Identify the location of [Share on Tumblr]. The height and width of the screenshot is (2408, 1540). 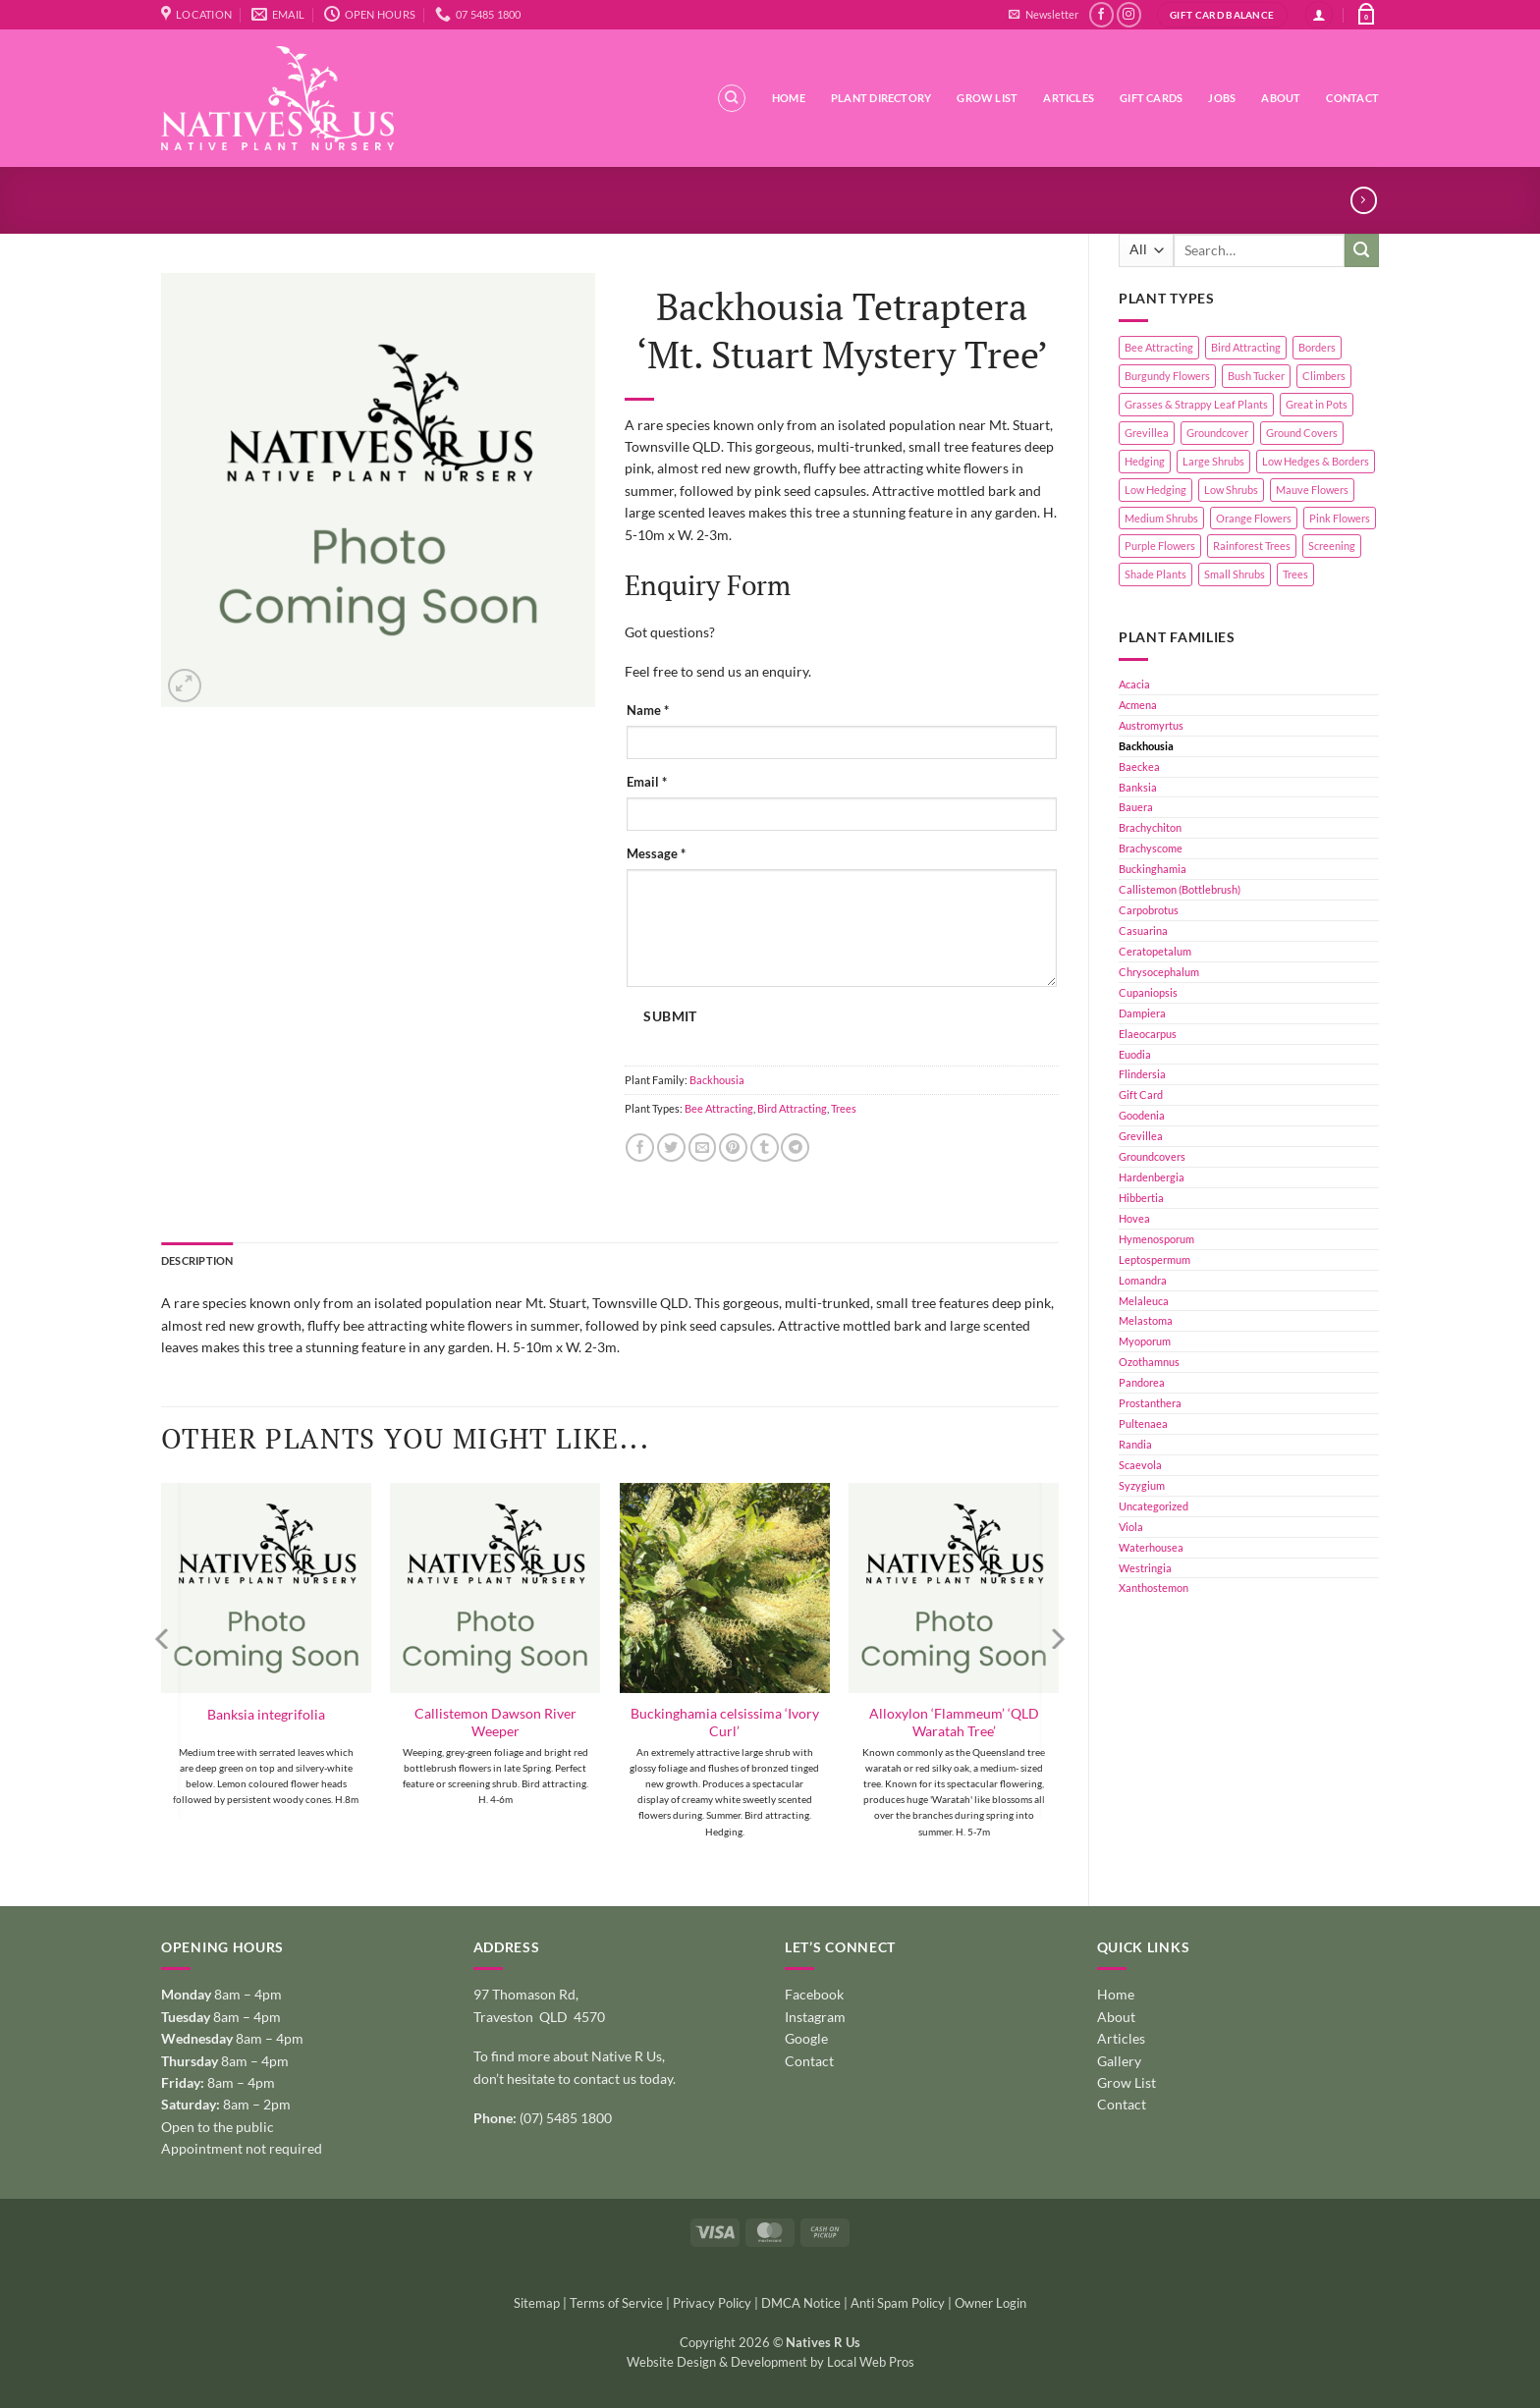
(764, 1147).